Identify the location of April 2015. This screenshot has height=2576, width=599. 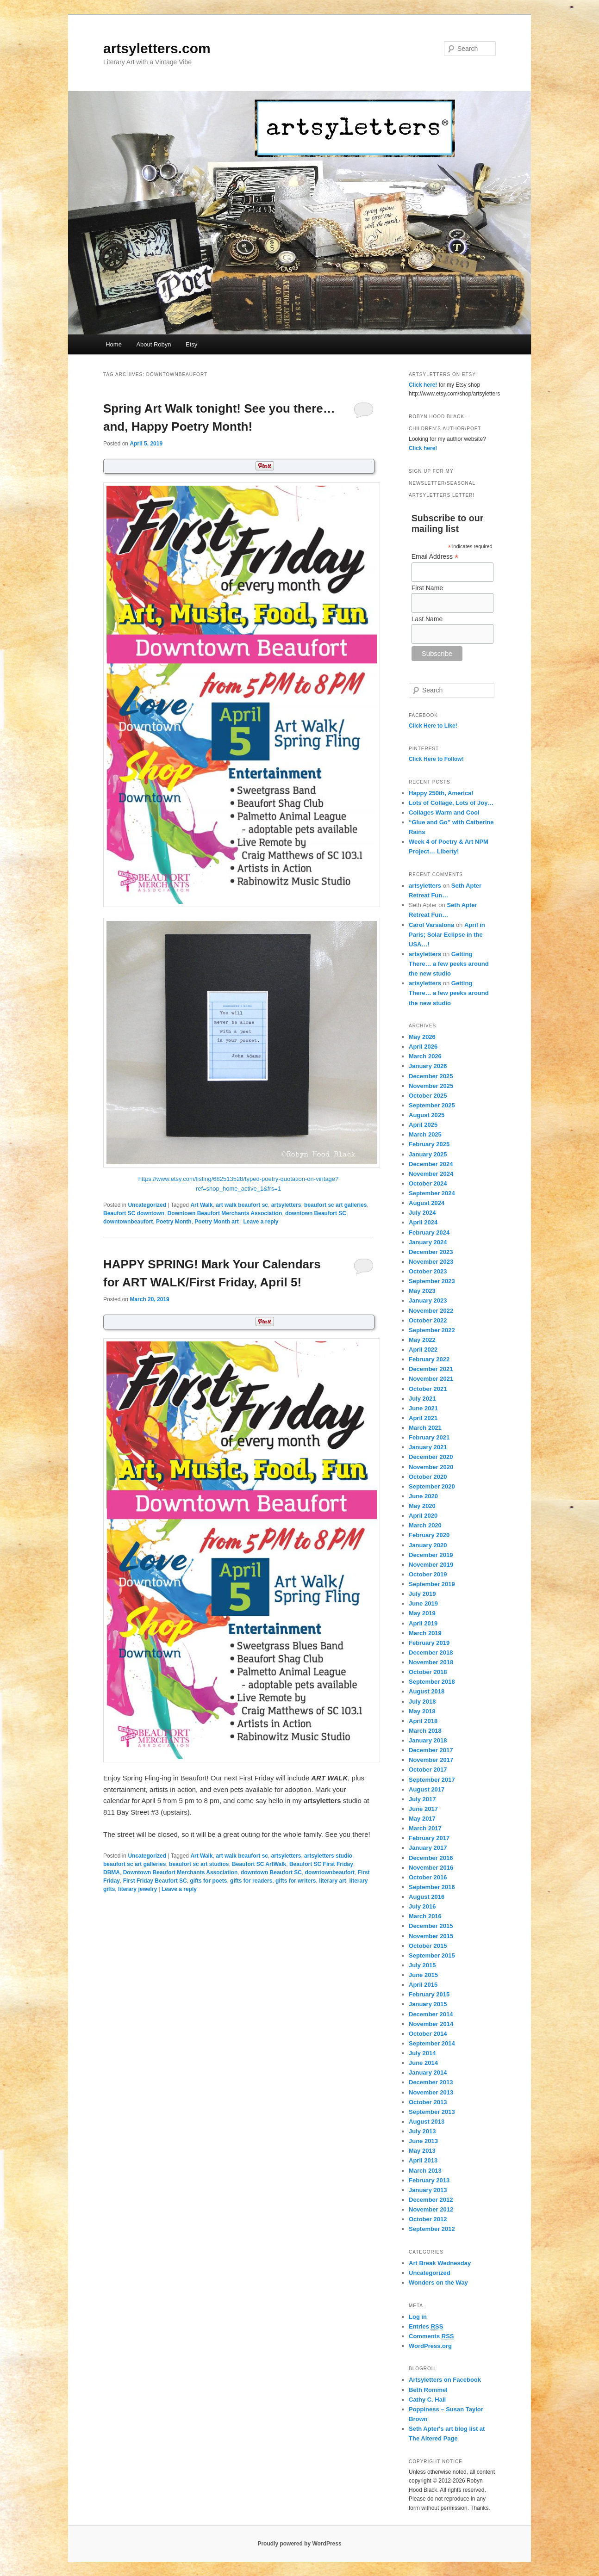
(423, 1984).